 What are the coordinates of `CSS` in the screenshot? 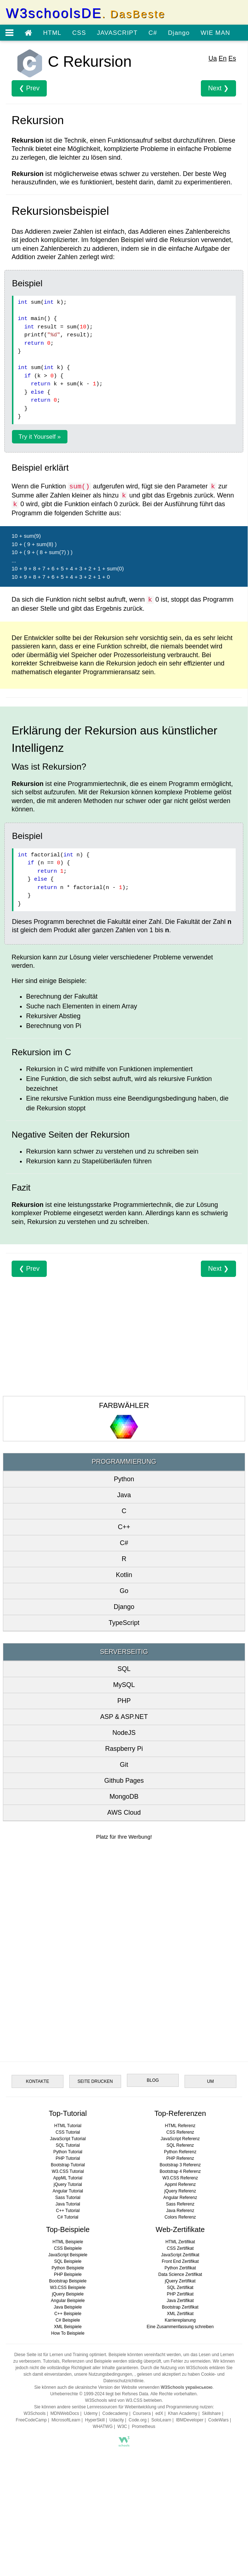 It's located at (79, 32).